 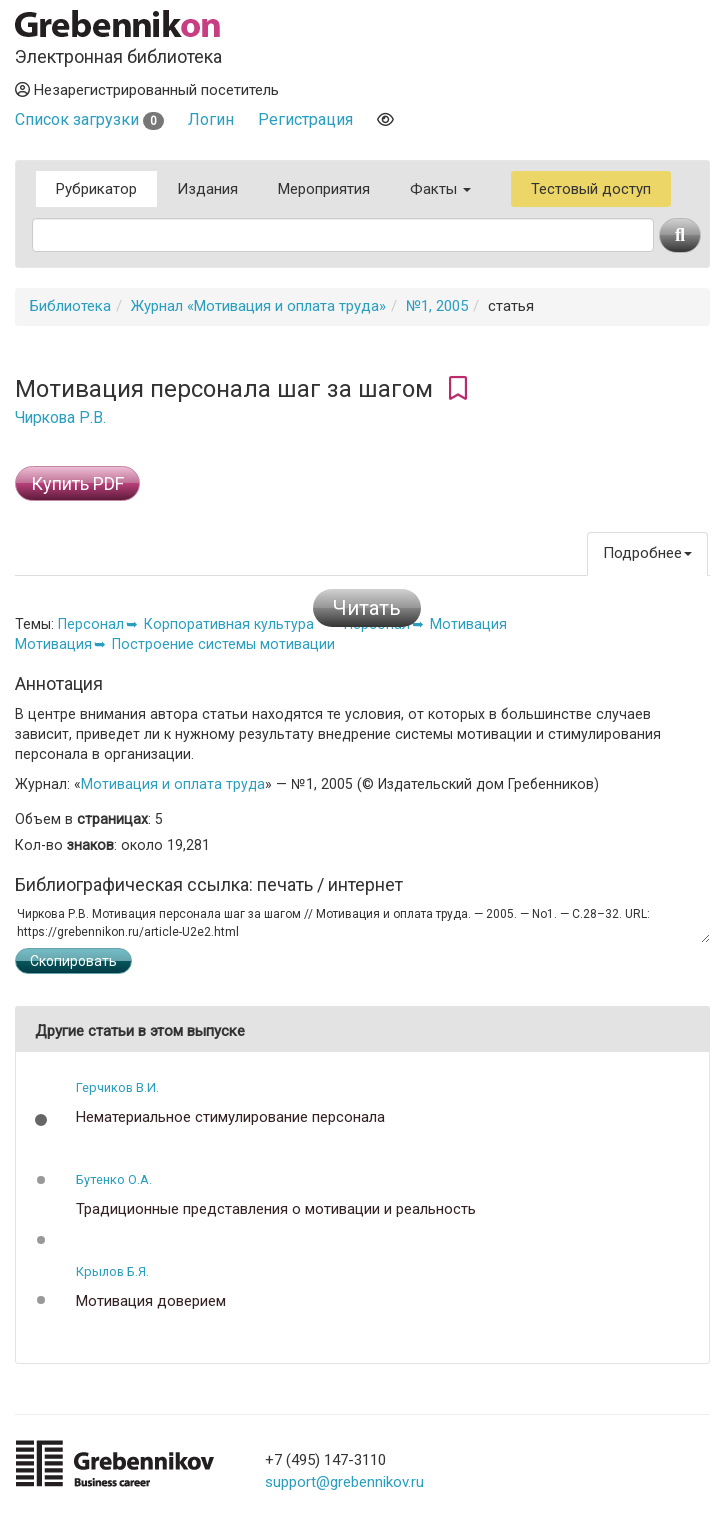 I want to click on Читать, so click(x=367, y=608).